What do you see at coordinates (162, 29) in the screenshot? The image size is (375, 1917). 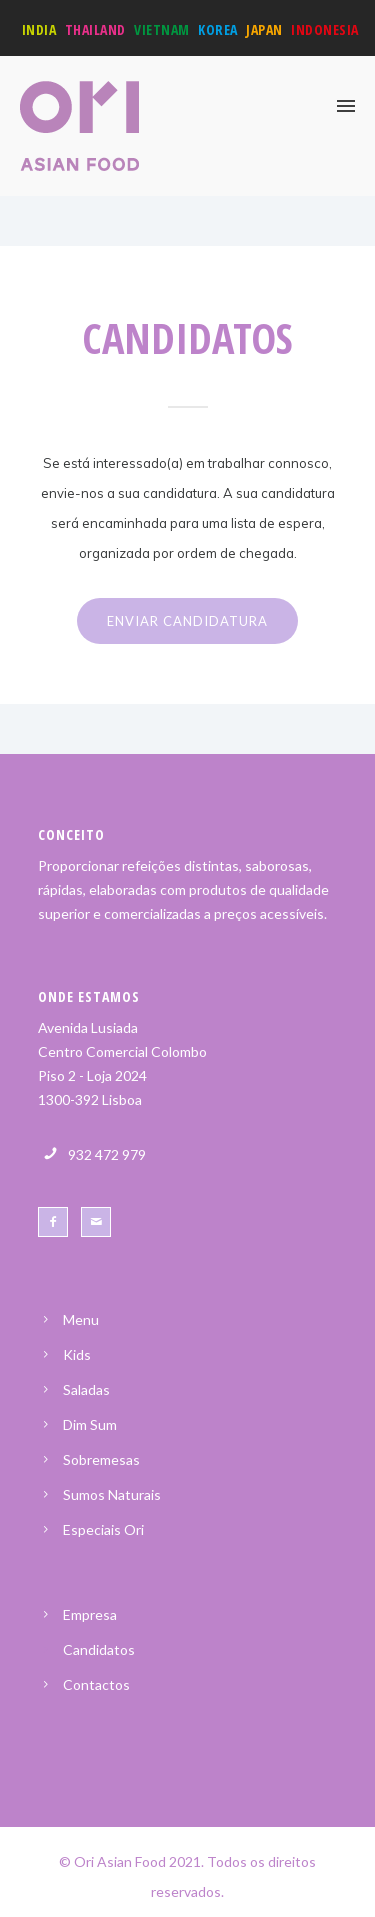 I see `Vietnam` at bounding box center [162, 29].